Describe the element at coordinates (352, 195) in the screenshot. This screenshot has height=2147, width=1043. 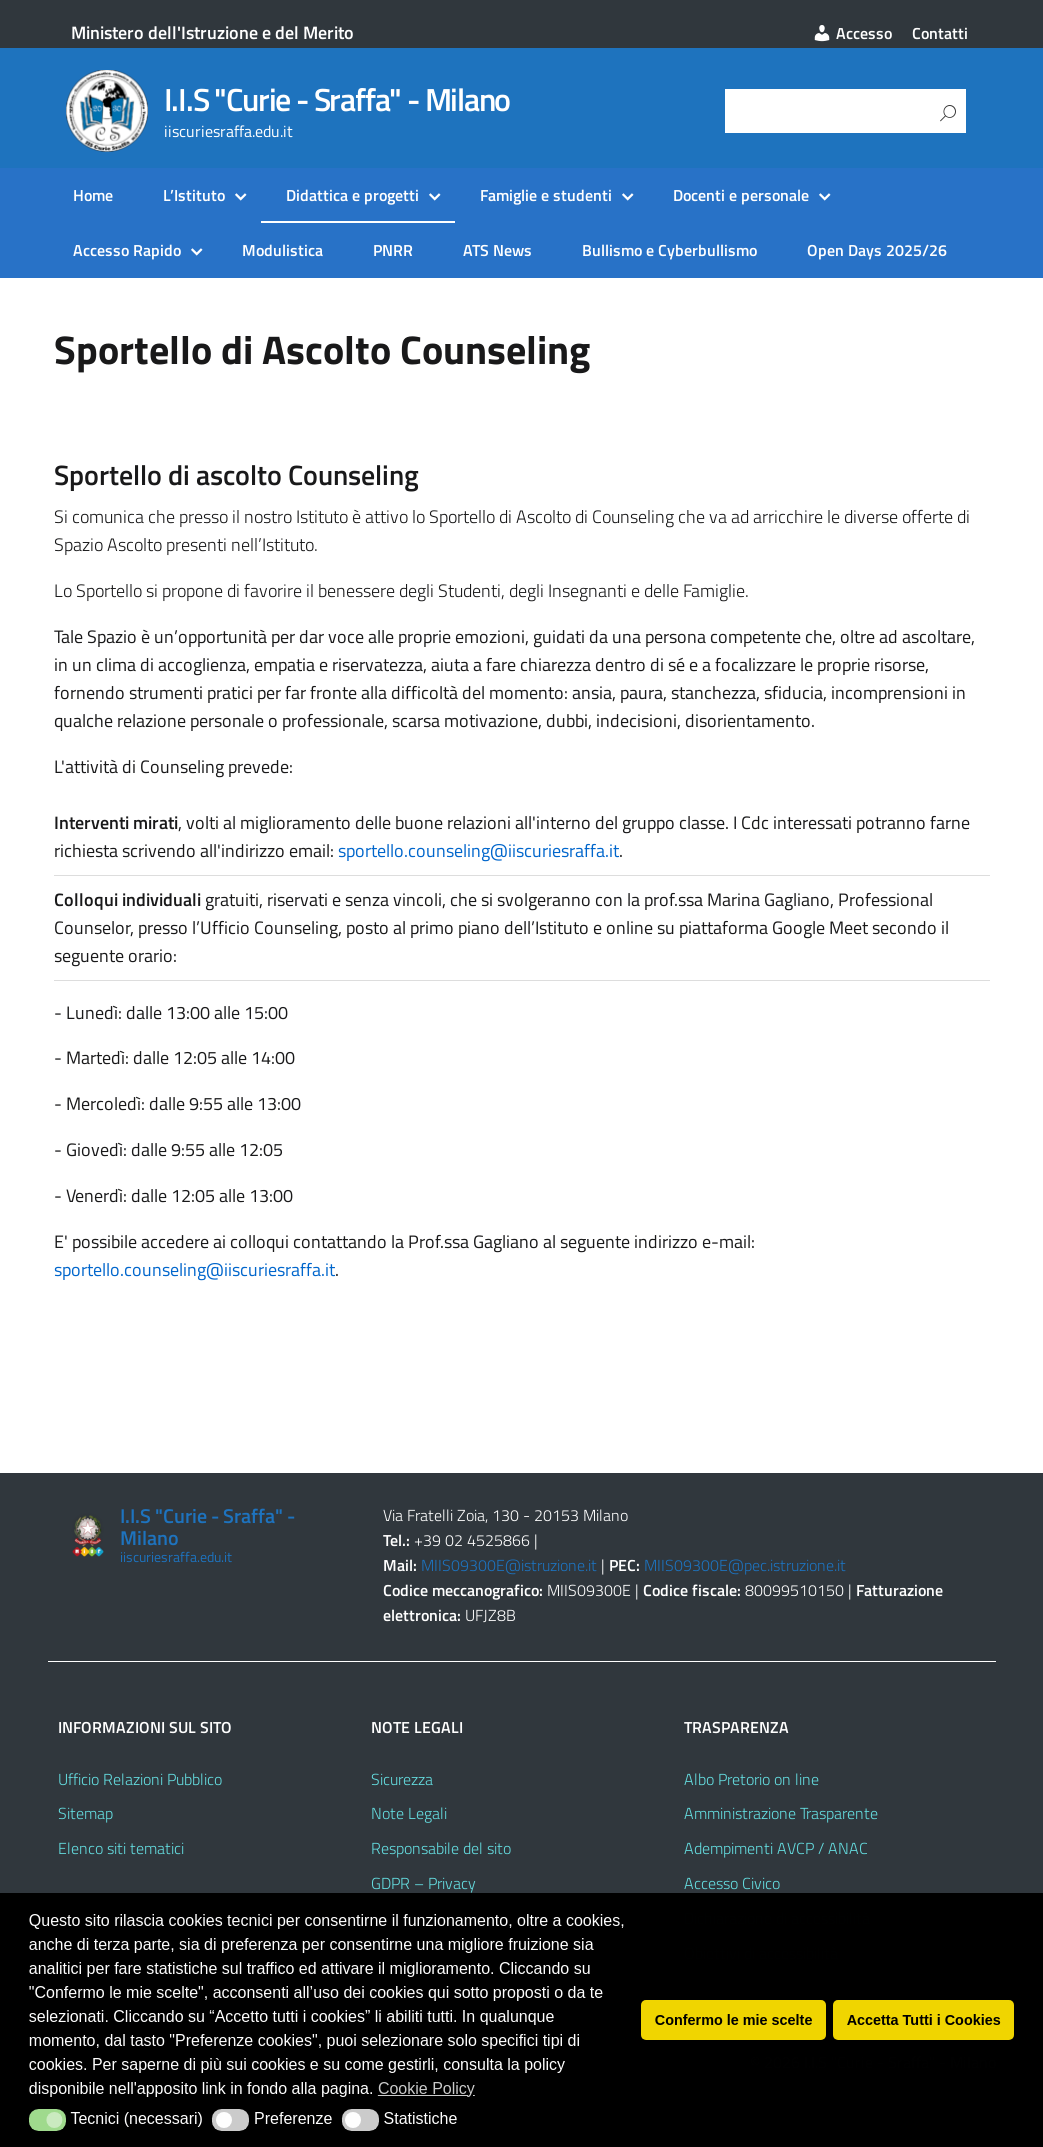
I see `Didattica e progetti` at that location.